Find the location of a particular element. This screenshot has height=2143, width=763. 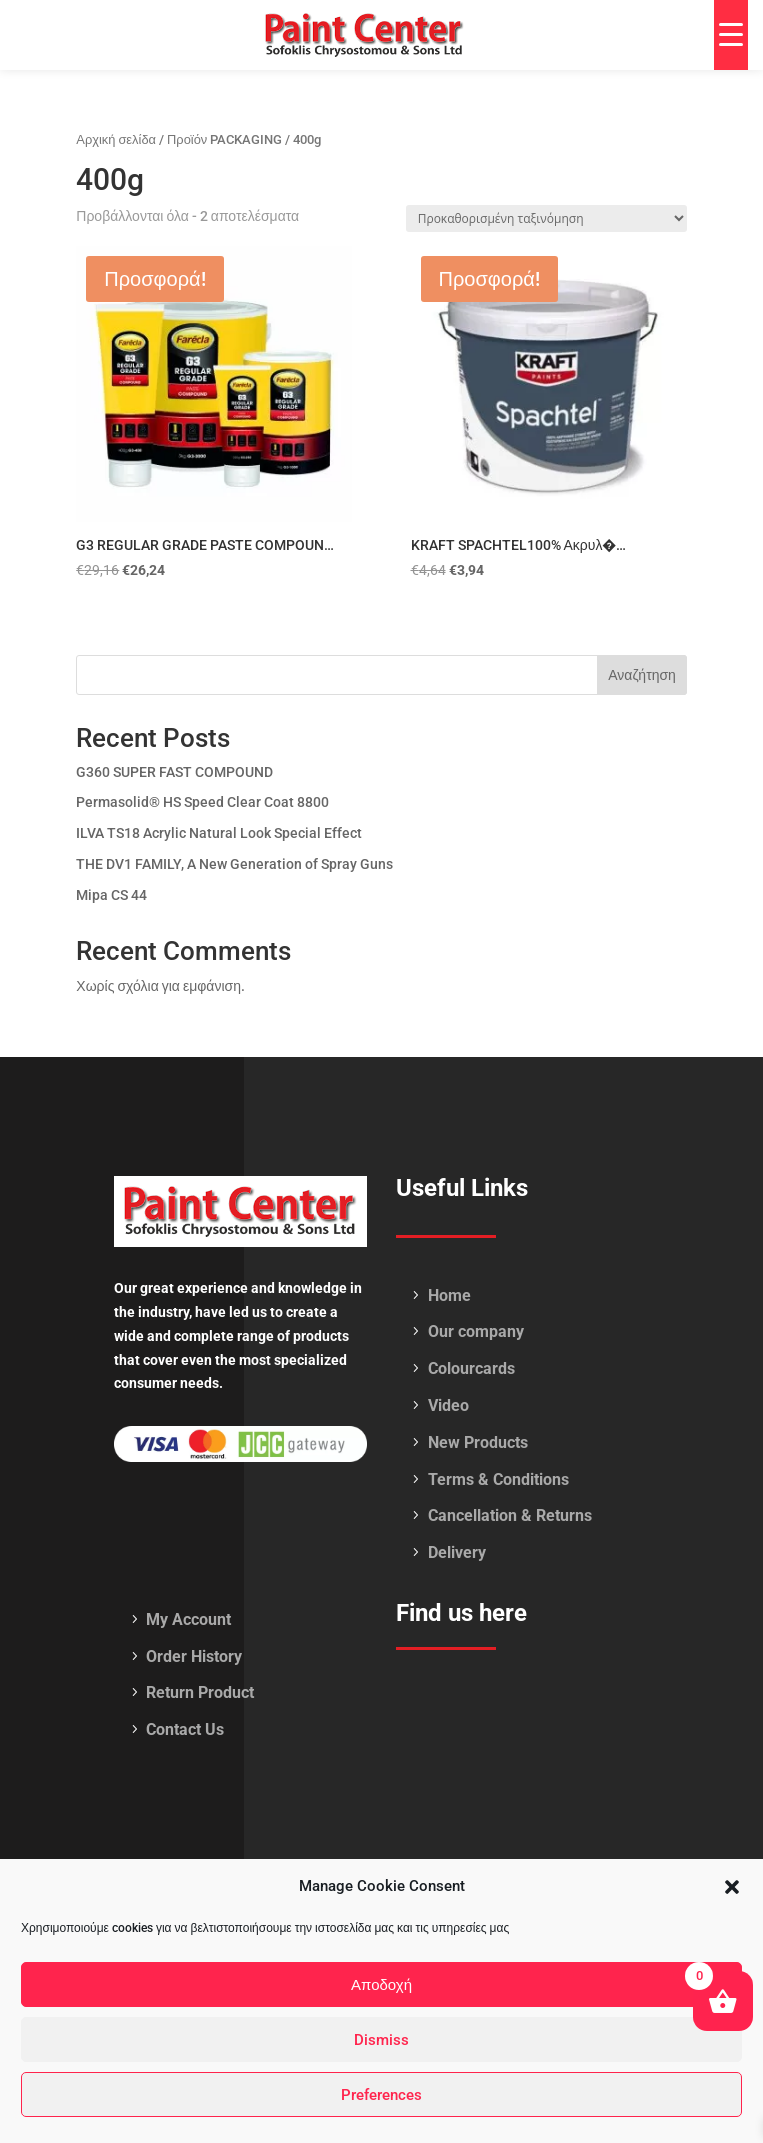

Video is located at coordinates (448, 1405).